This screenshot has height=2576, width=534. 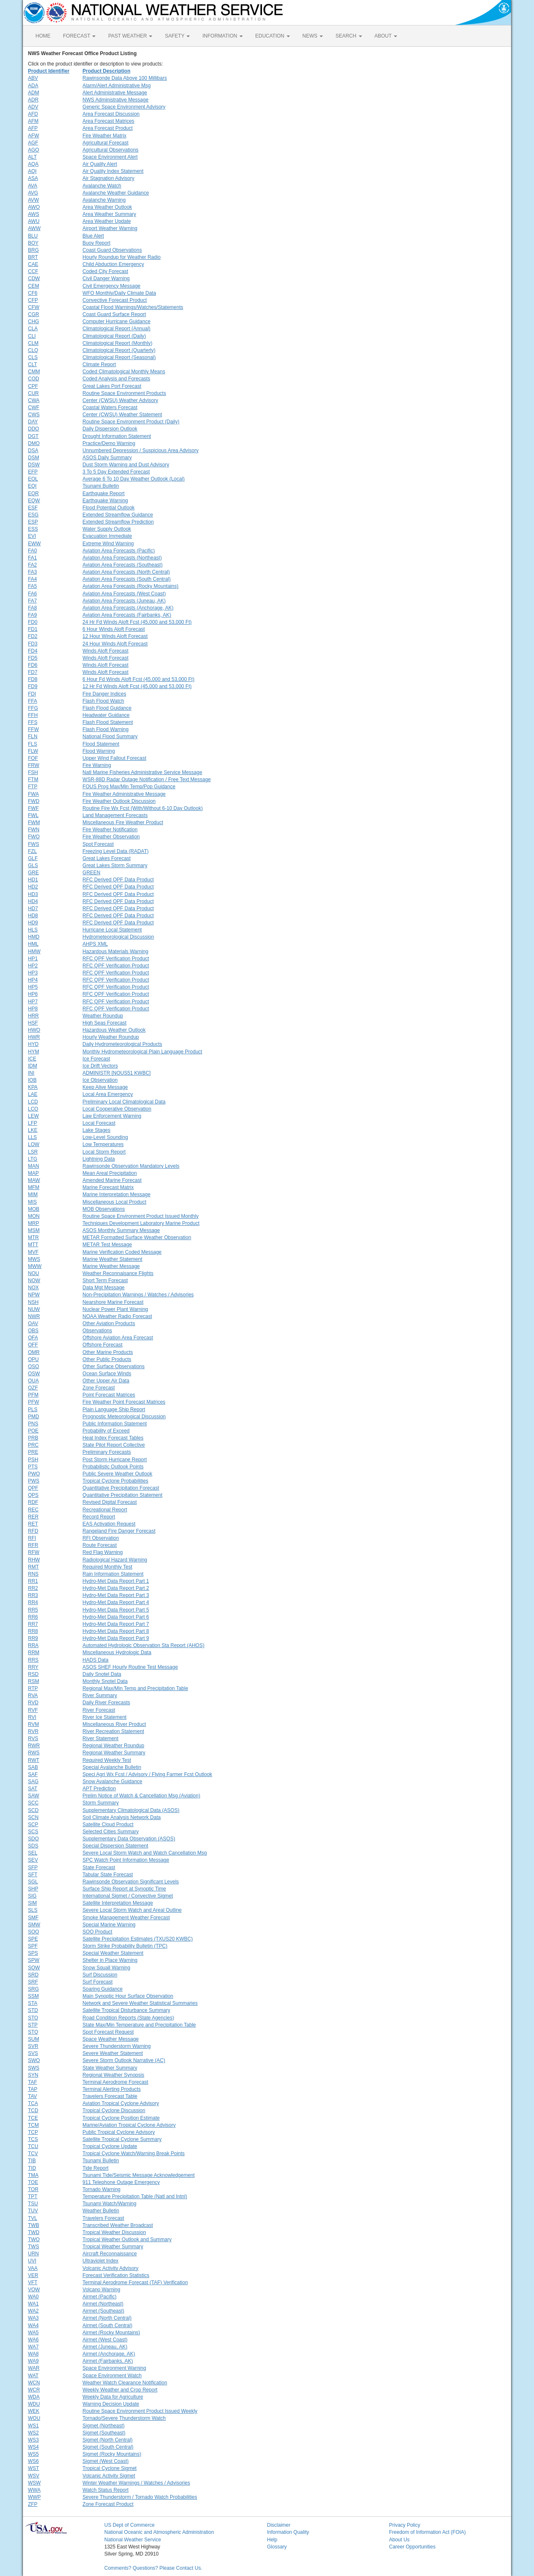 What do you see at coordinates (33, 2304) in the screenshot?
I see `WA1` at bounding box center [33, 2304].